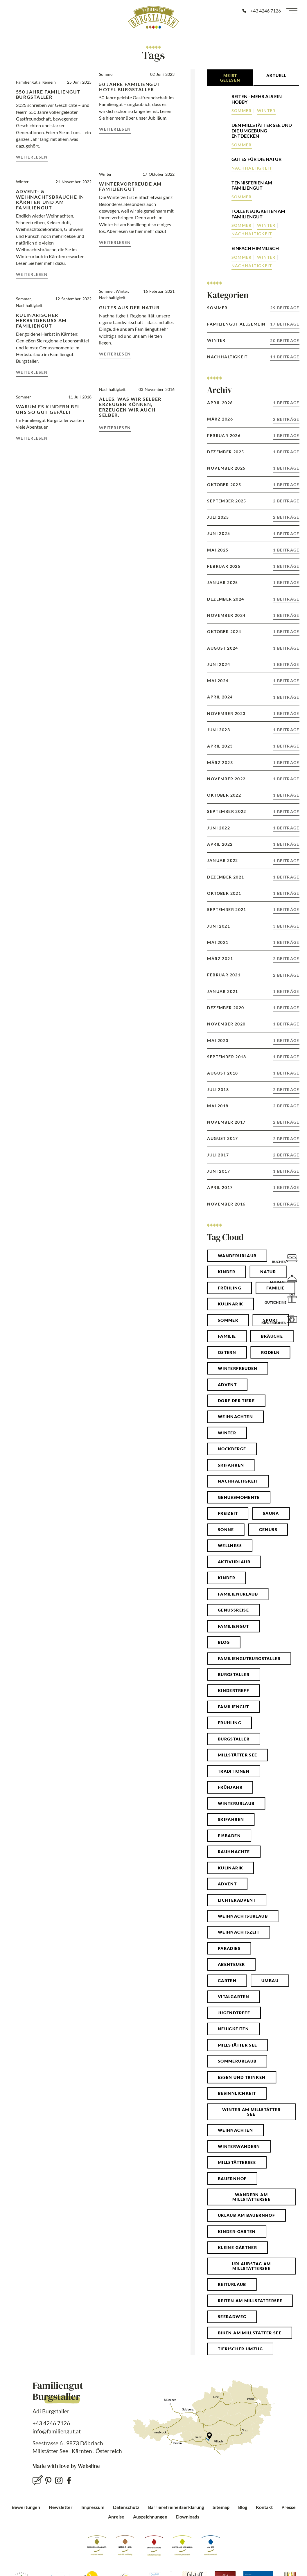 Image resolution: width=307 pixels, height=2576 pixels. Describe the element at coordinates (227, 1352) in the screenshot. I see `ostern` at that location.